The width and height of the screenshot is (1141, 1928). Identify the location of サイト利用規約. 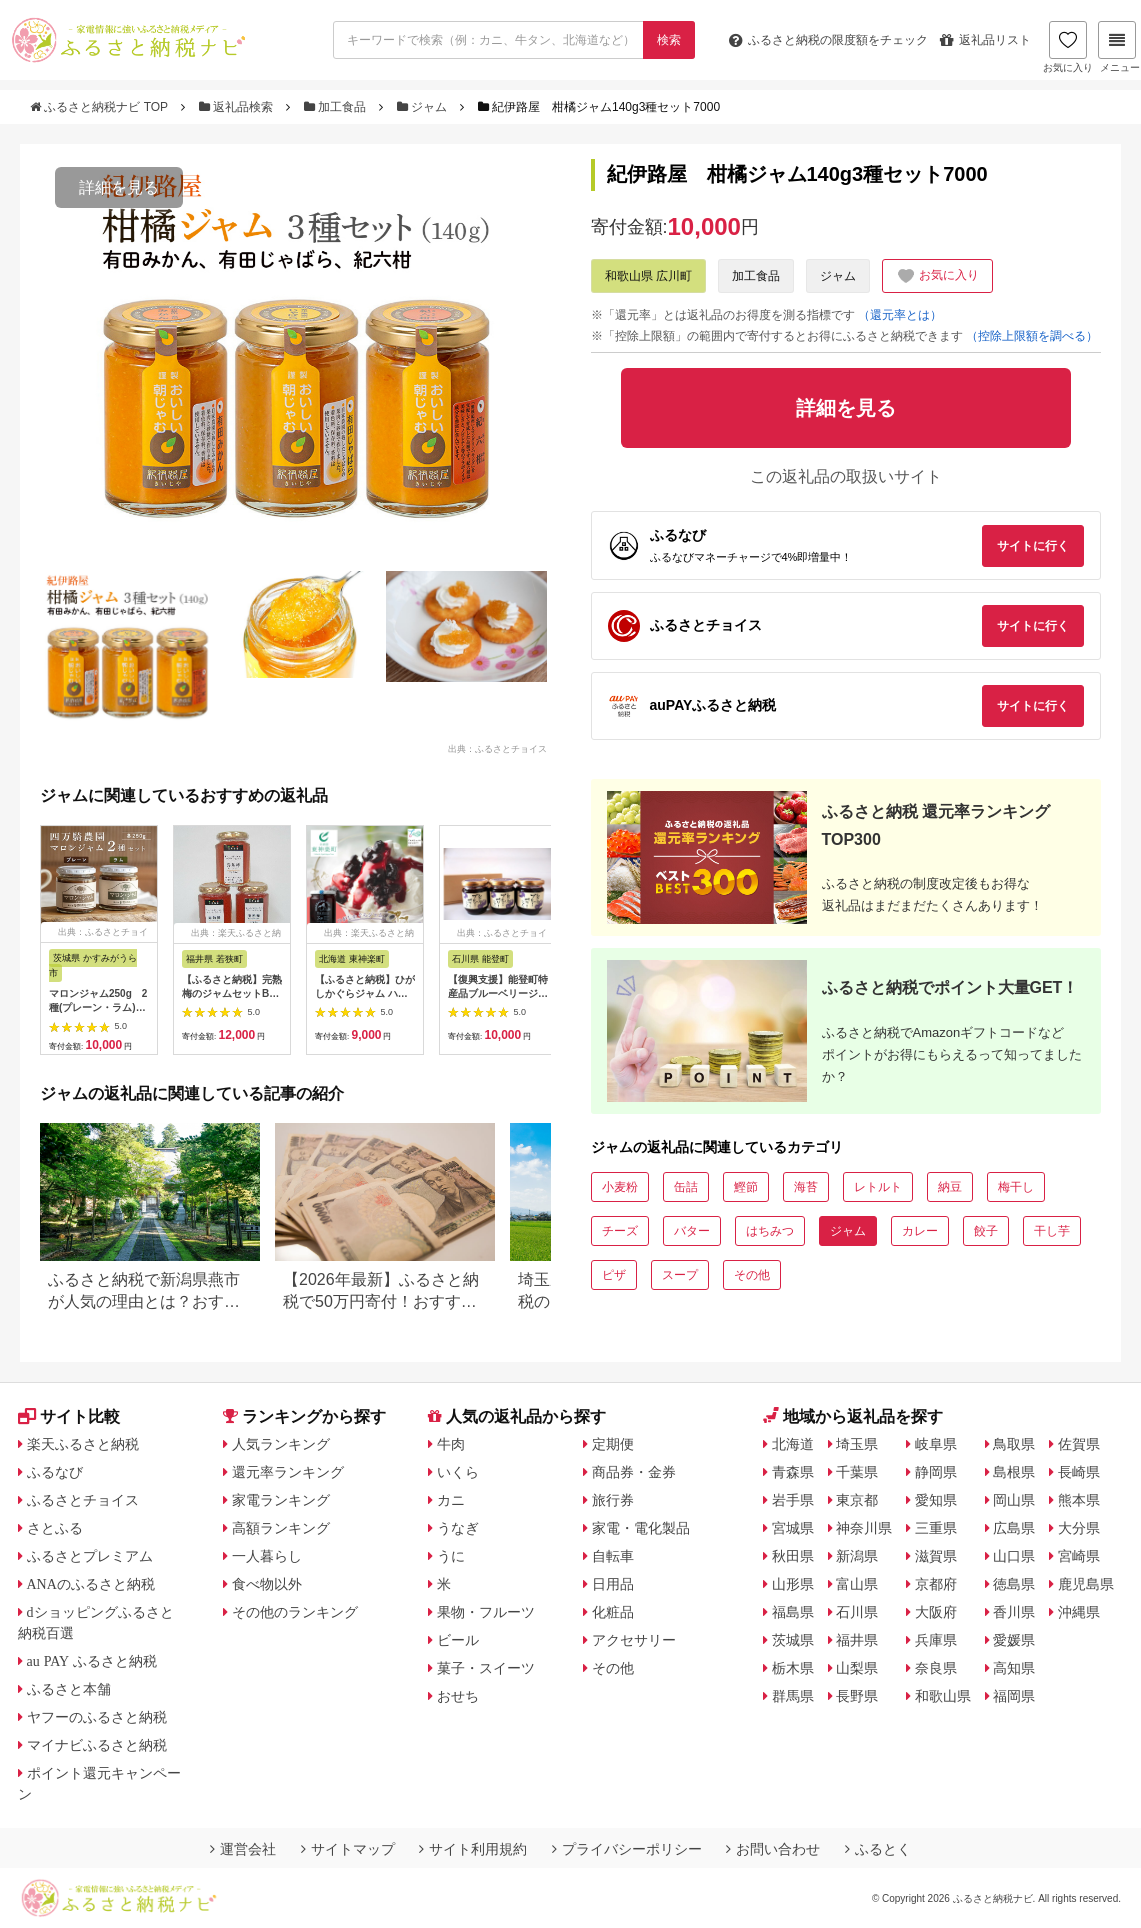
(473, 1849).